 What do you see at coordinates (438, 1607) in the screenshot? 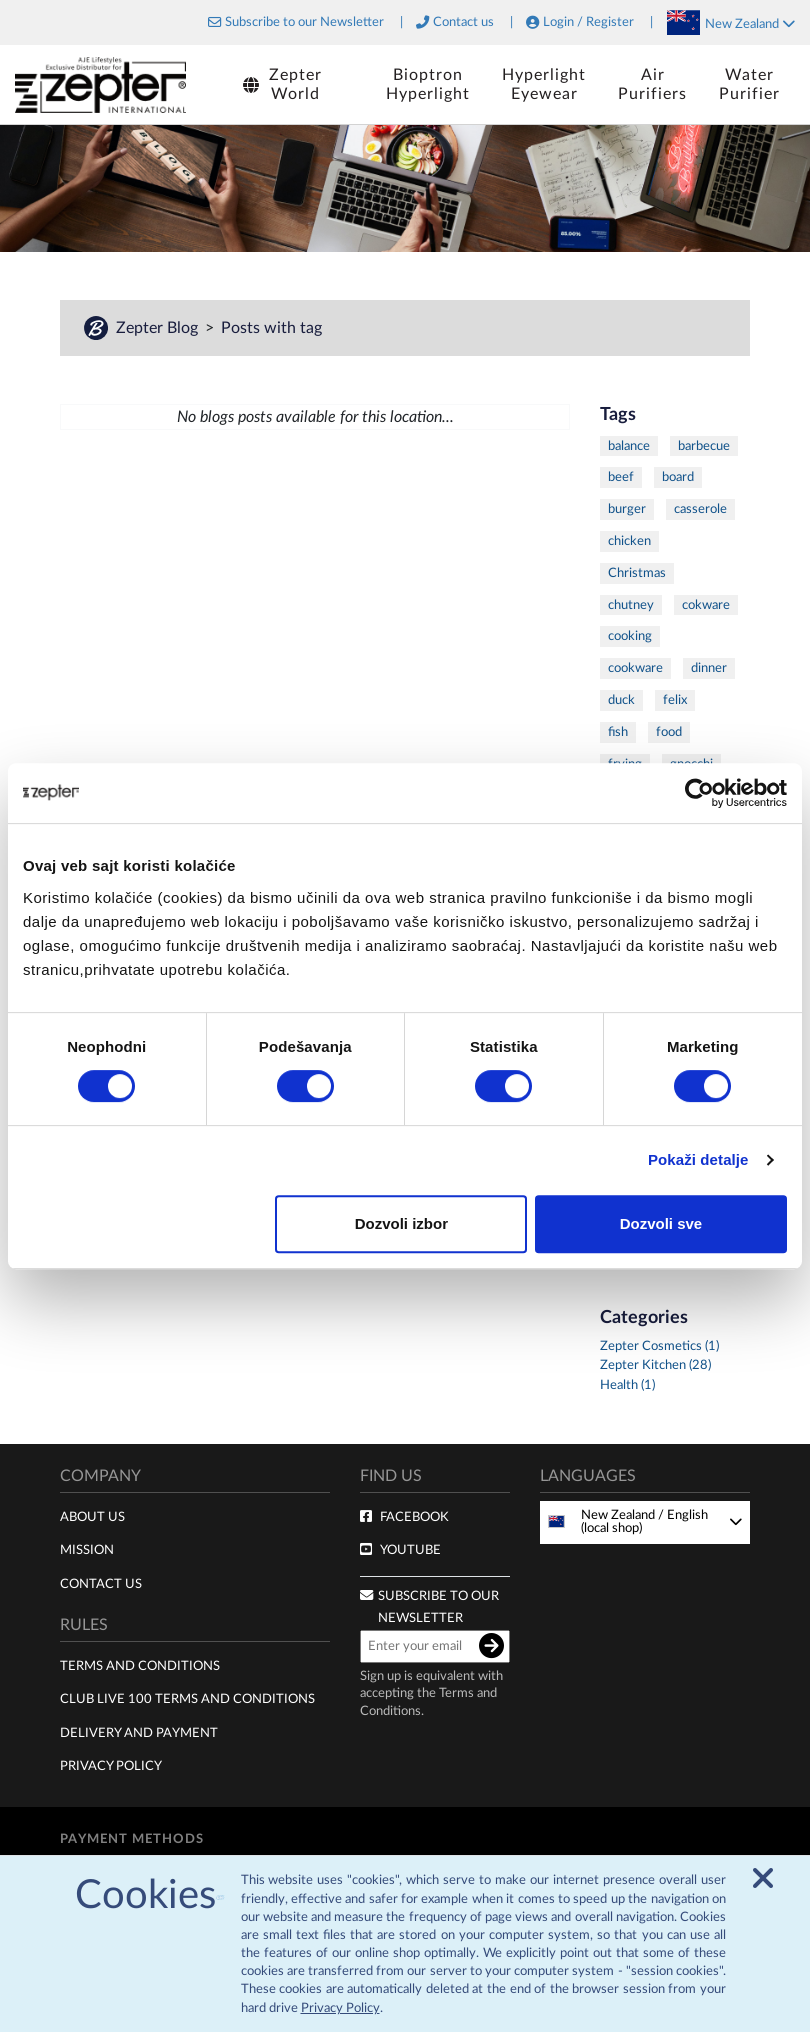
I see `Subscribe to our newsletter` at bounding box center [438, 1607].